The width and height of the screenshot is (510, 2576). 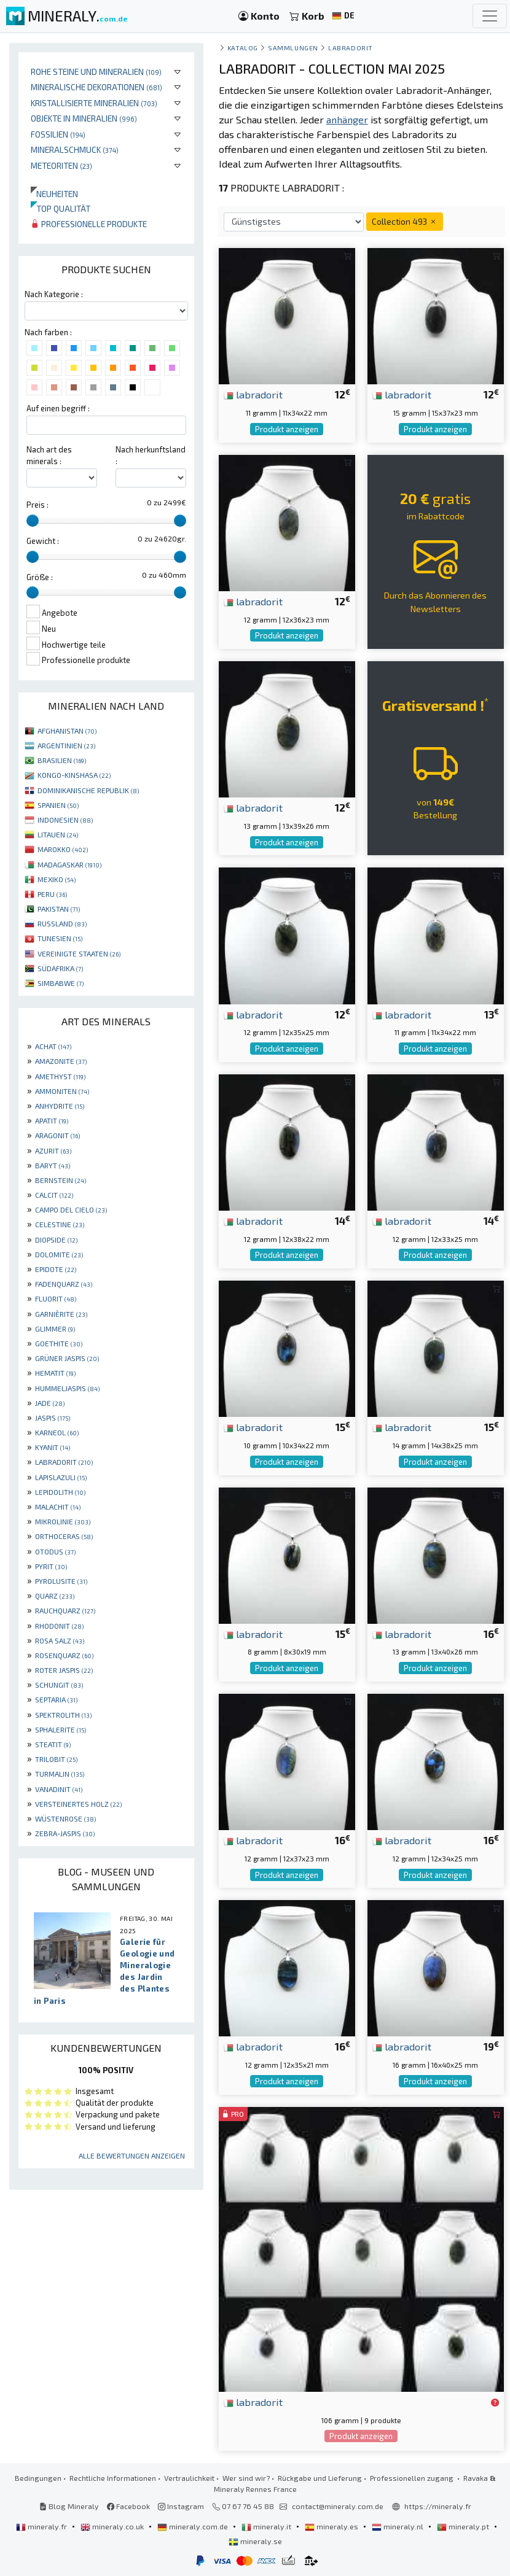 I want to click on MIKROLINIE, so click(x=62, y=1521).